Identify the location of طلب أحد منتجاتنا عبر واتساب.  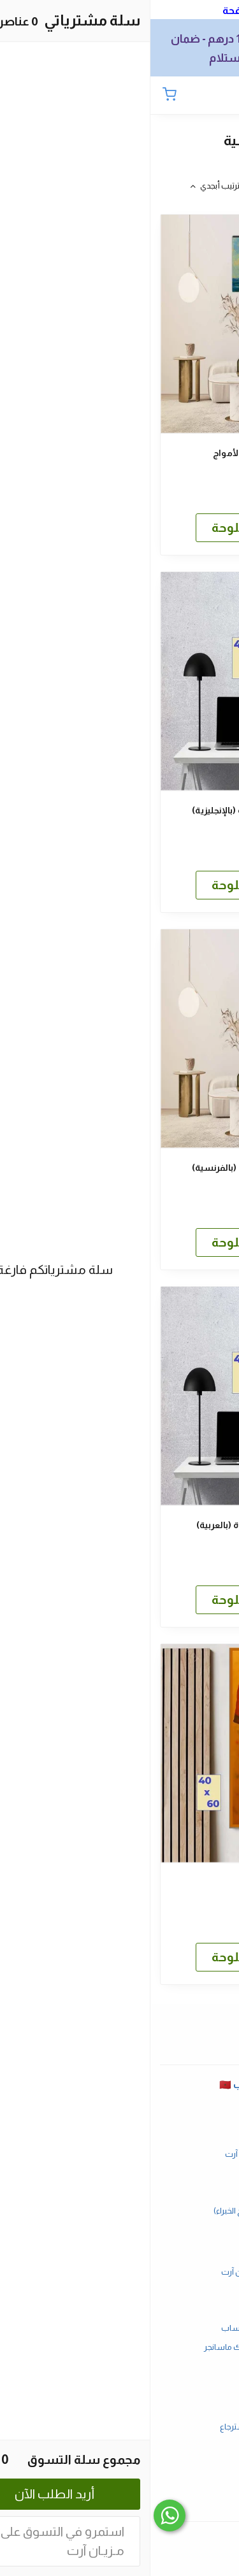
(119, 2328).